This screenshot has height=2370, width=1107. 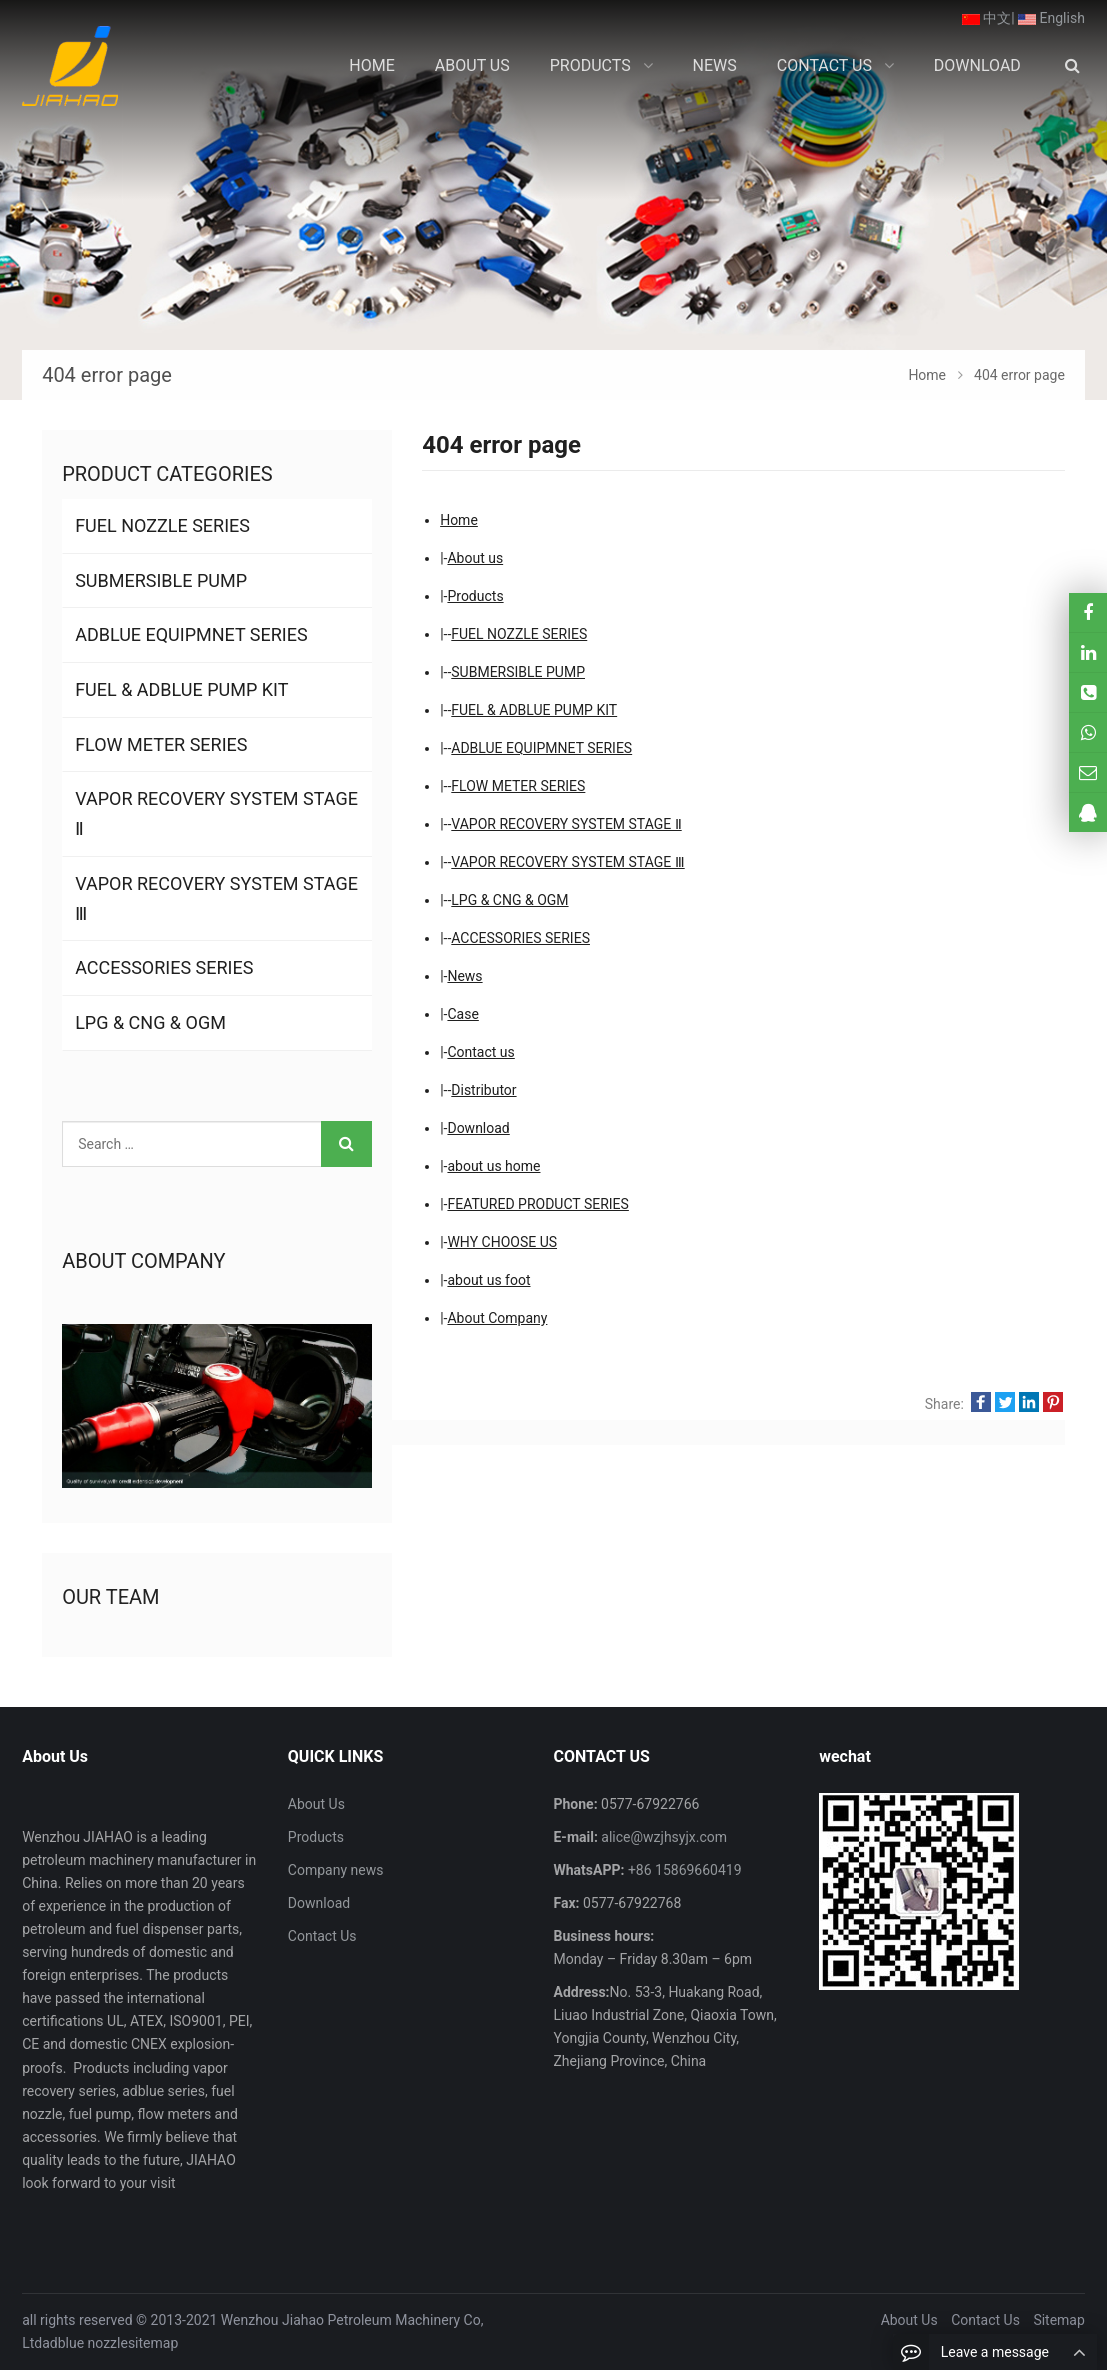 What do you see at coordinates (336, 1870) in the screenshot?
I see `Company news` at bounding box center [336, 1870].